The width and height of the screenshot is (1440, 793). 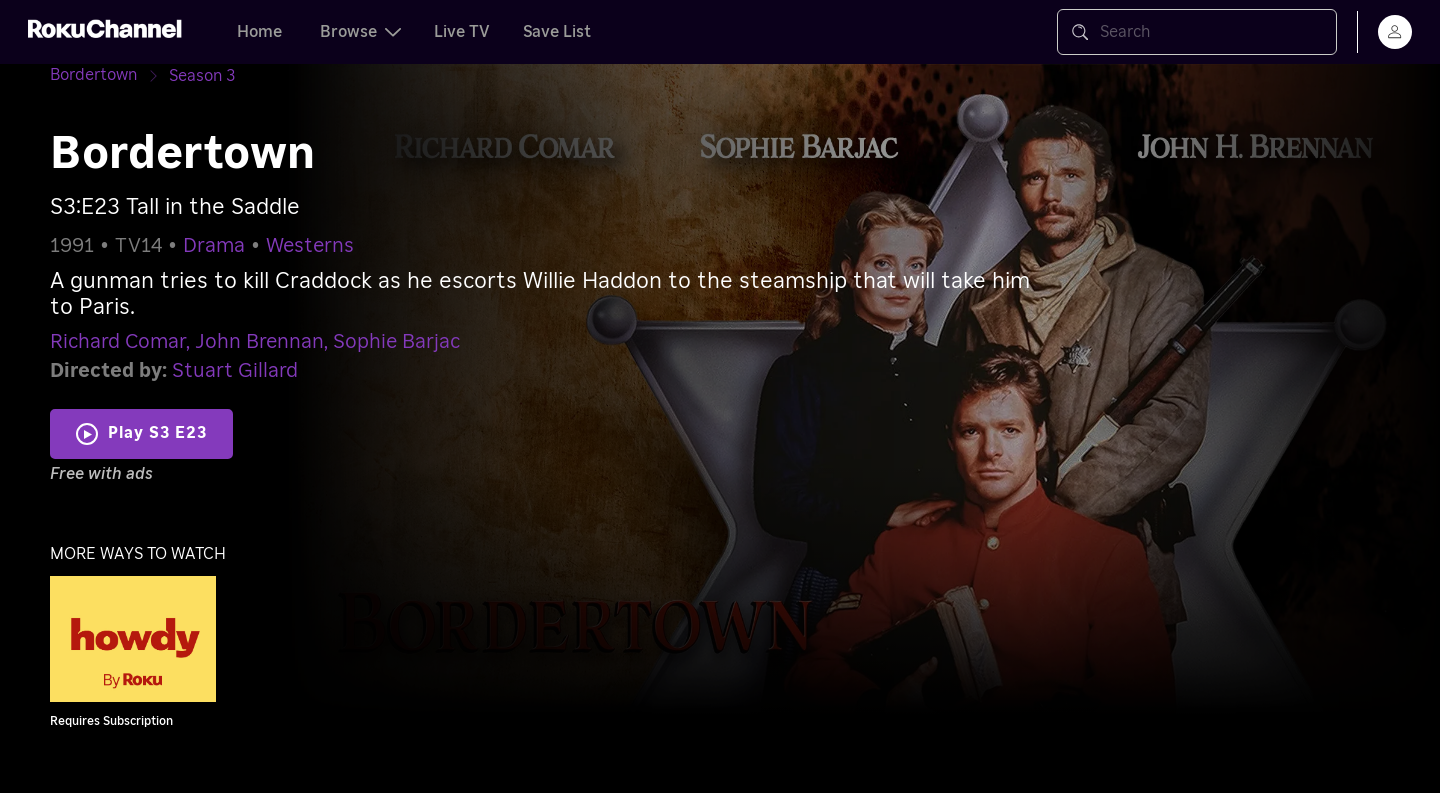 What do you see at coordinates (396, 342) in the screenshot?
I see `Sophie Barjac` at bounding box center [396, 342].